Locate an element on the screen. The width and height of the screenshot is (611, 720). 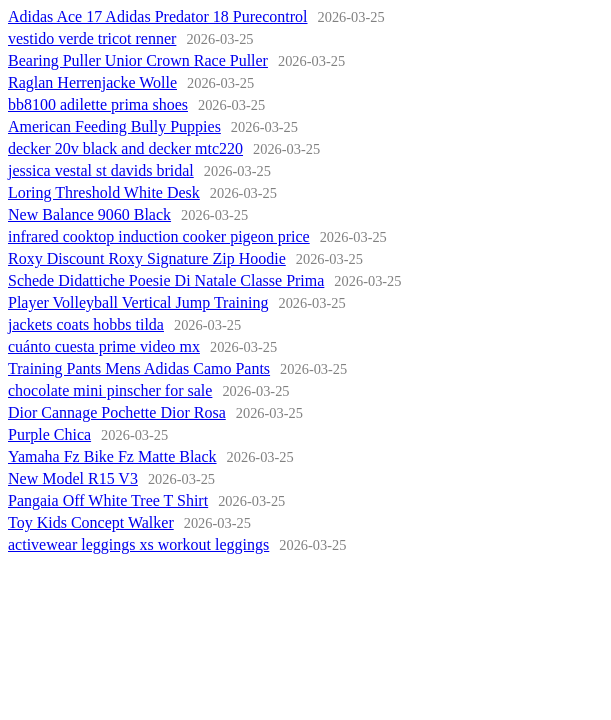
American Feeding Bully Puppies is located at coordinates (114, 126).